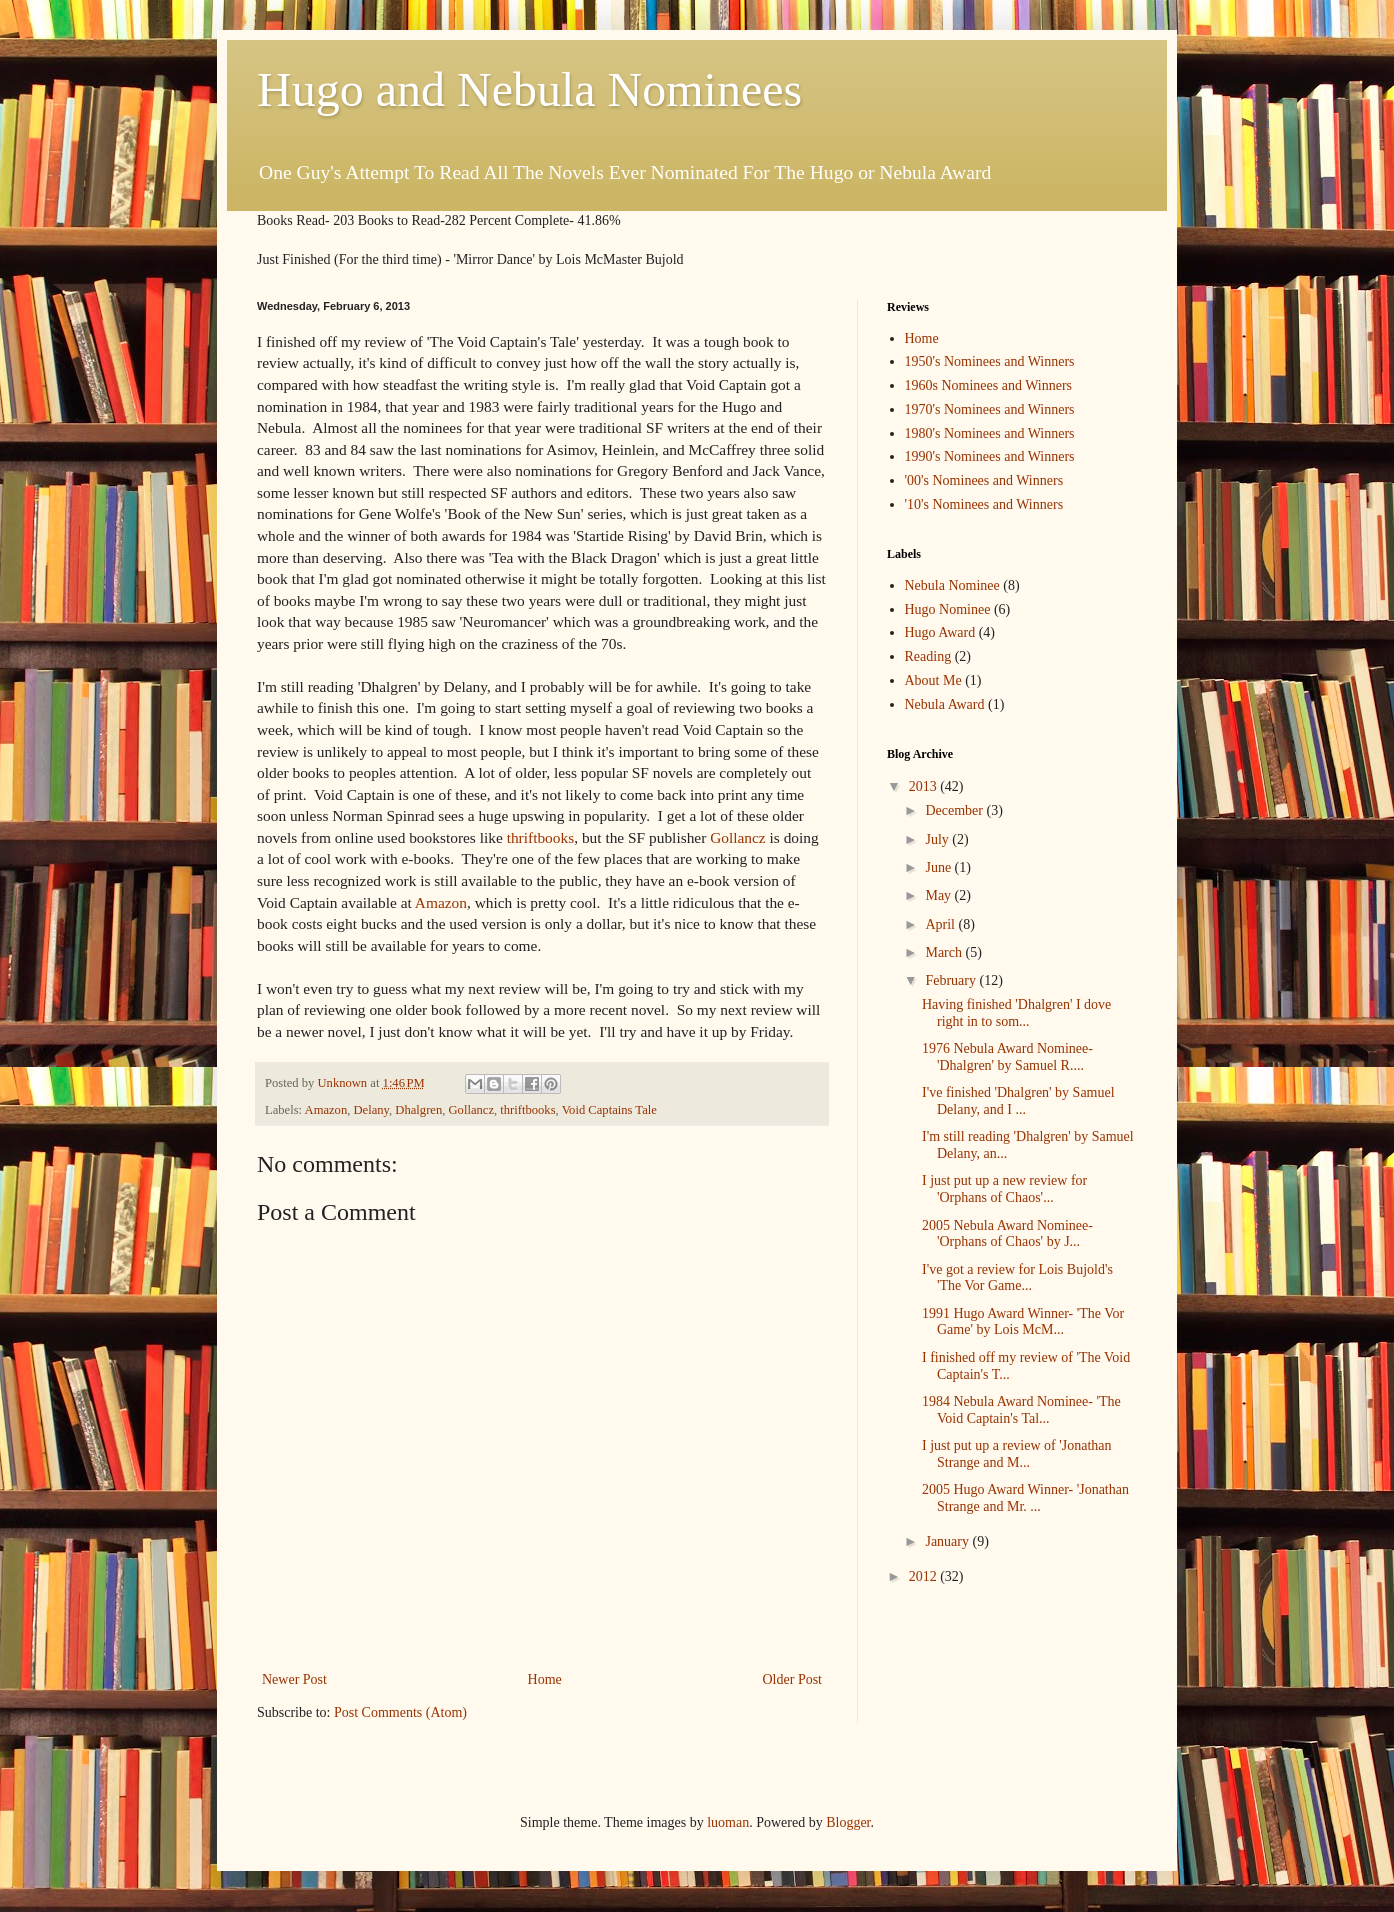 This screenshot has width=1394, height=1912. What do you see at coordinates (529, 89) in the screenshot?
I see `Hugo and Nebula Nominees` at bounding box center [529, 89].